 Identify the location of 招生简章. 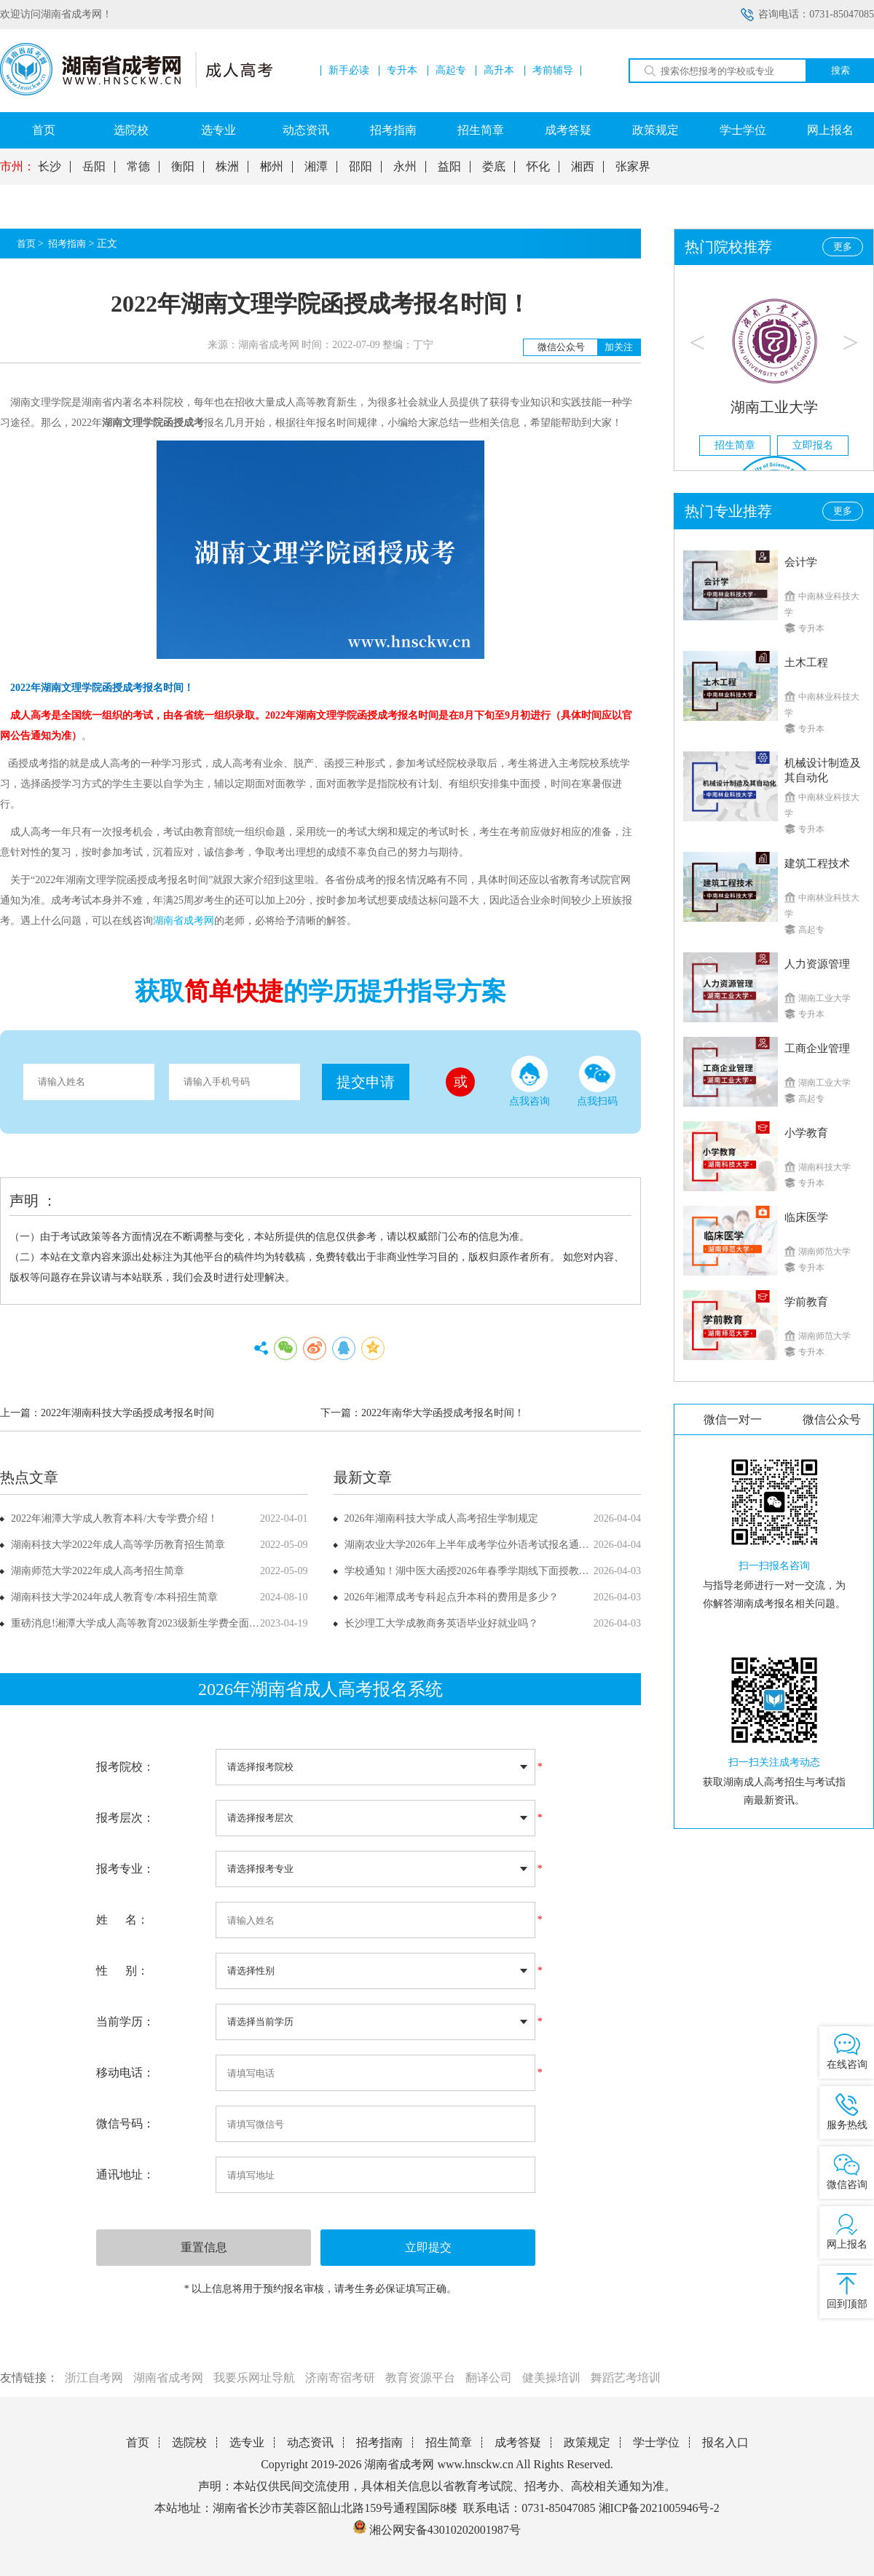
(480, 130).